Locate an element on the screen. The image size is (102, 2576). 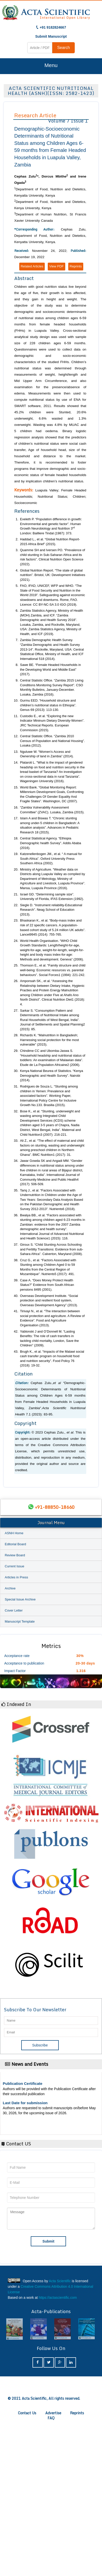
Articles in Press is located at coordinates (16, 1577).